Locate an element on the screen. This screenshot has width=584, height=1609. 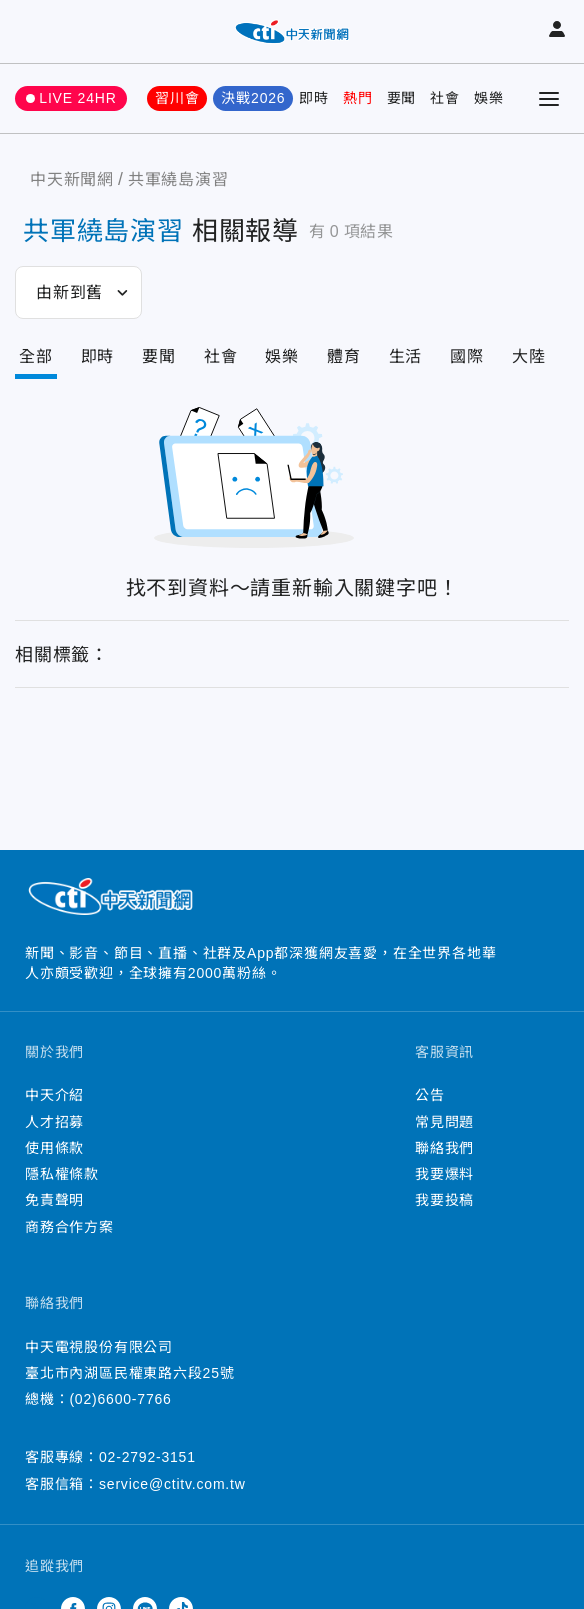
常見問題 is located at coordinates (444, 1122).